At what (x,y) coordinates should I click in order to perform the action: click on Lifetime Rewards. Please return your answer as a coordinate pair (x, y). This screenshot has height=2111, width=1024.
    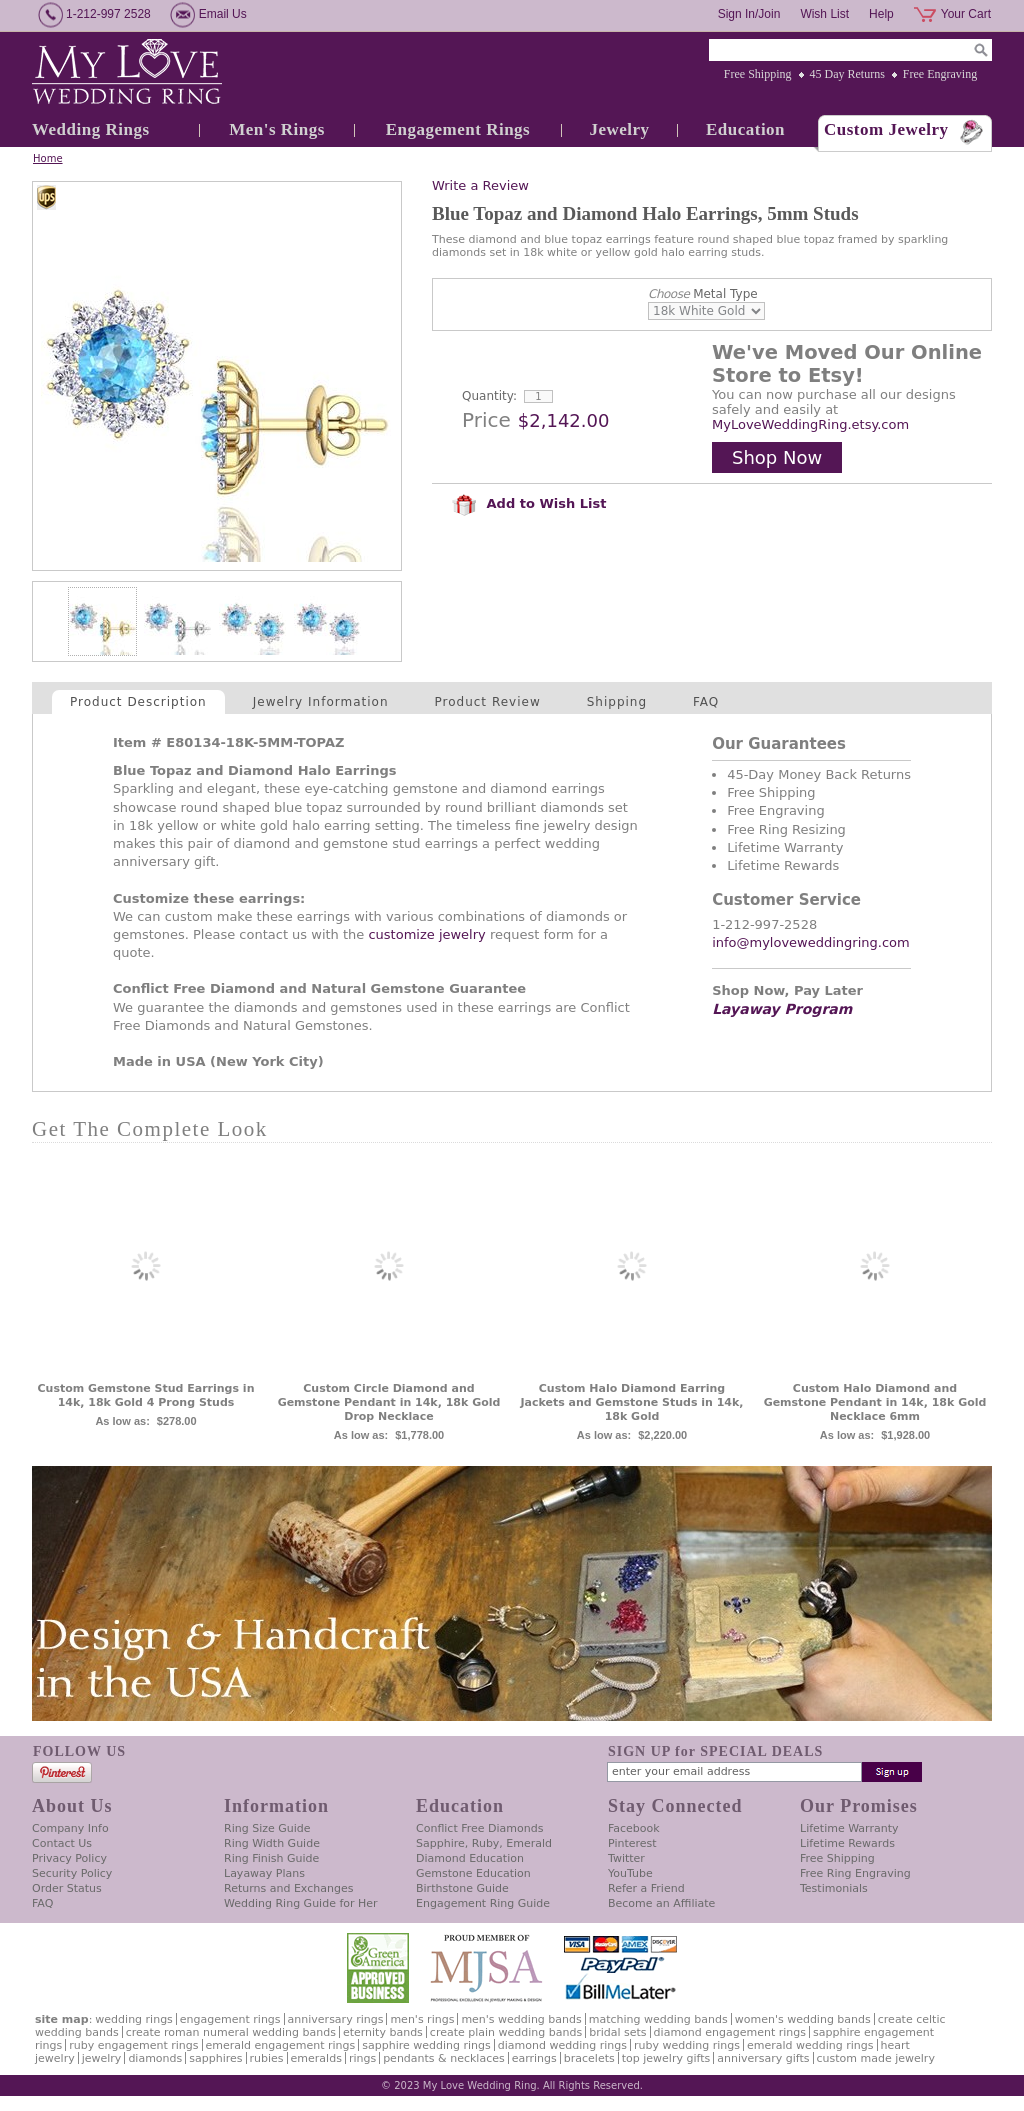
    Looking at the image, I should click on (847, 1843).